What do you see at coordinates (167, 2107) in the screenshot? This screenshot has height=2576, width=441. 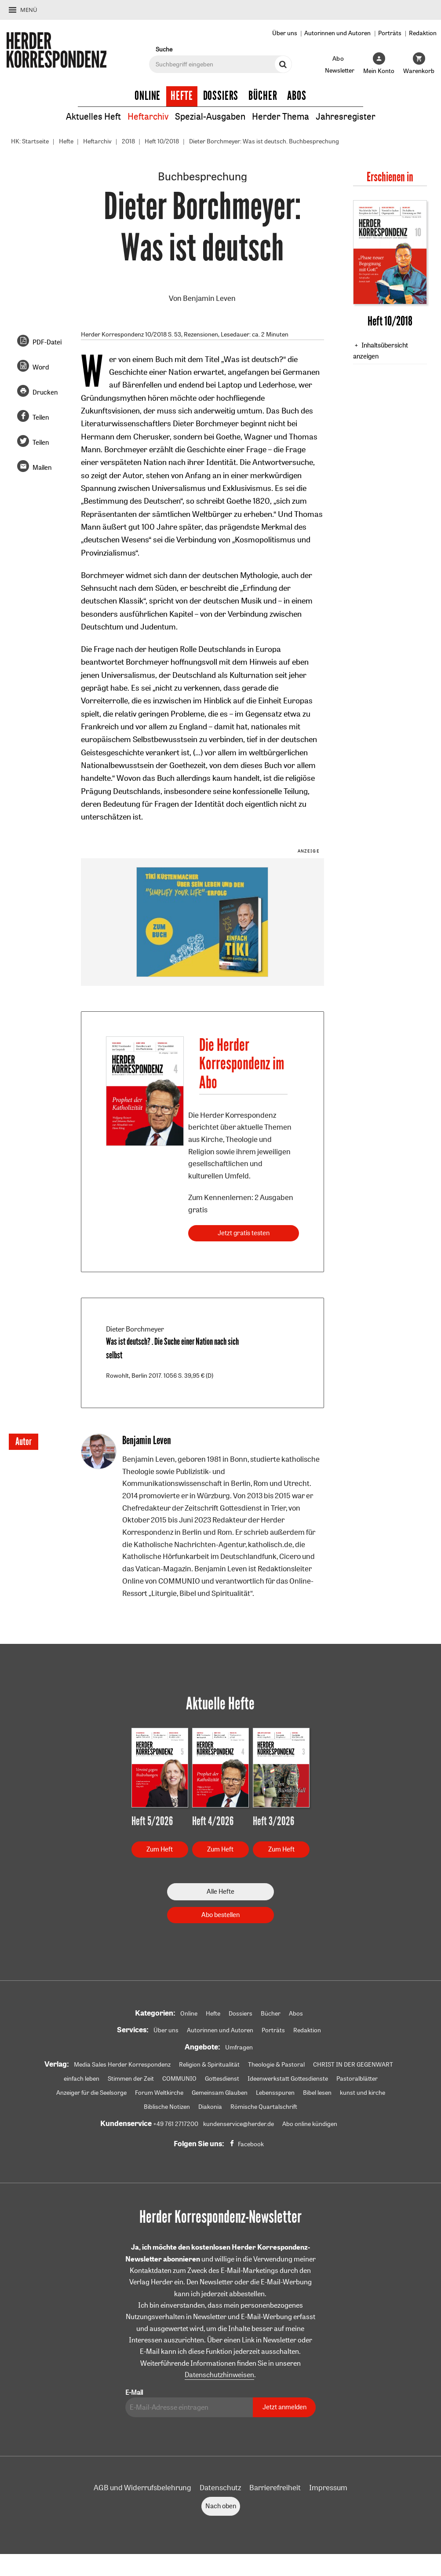 I see `Biblische Notizen` at bounding box center [167, 2107].